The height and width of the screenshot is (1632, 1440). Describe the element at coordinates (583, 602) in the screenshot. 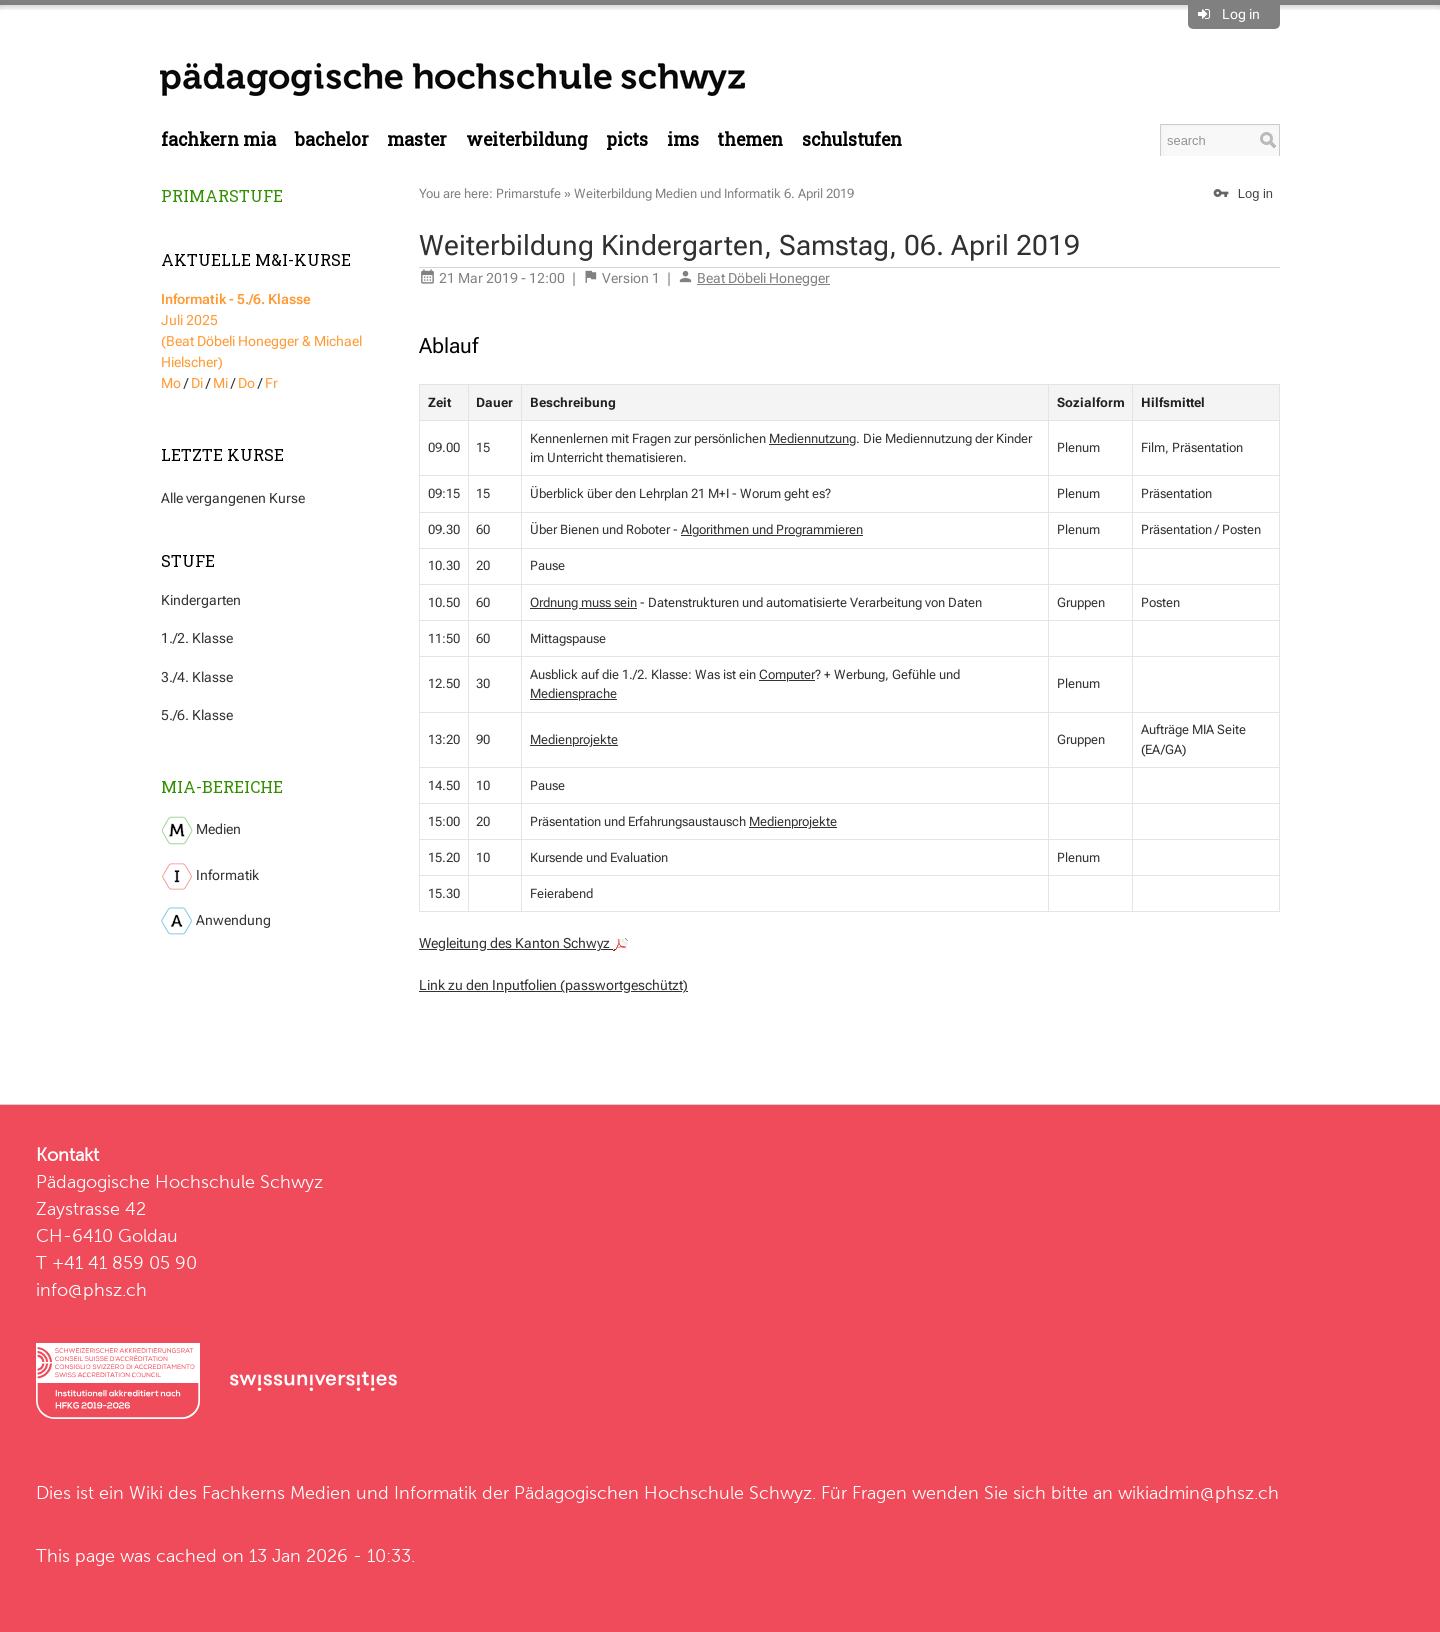

I see `Ordnung muss sein` at that location.